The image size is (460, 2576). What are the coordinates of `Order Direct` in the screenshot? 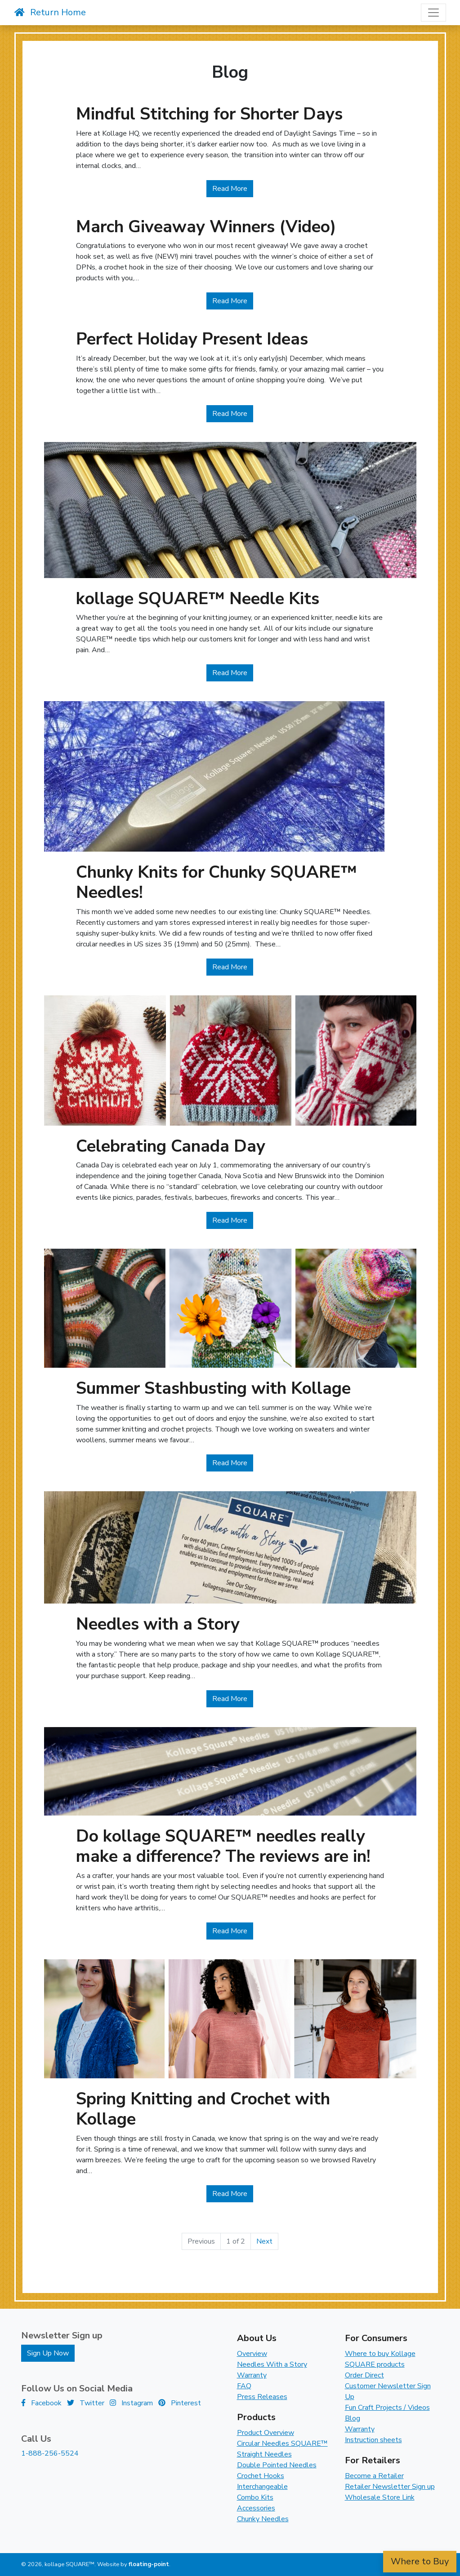 It's located at (364, 2375).